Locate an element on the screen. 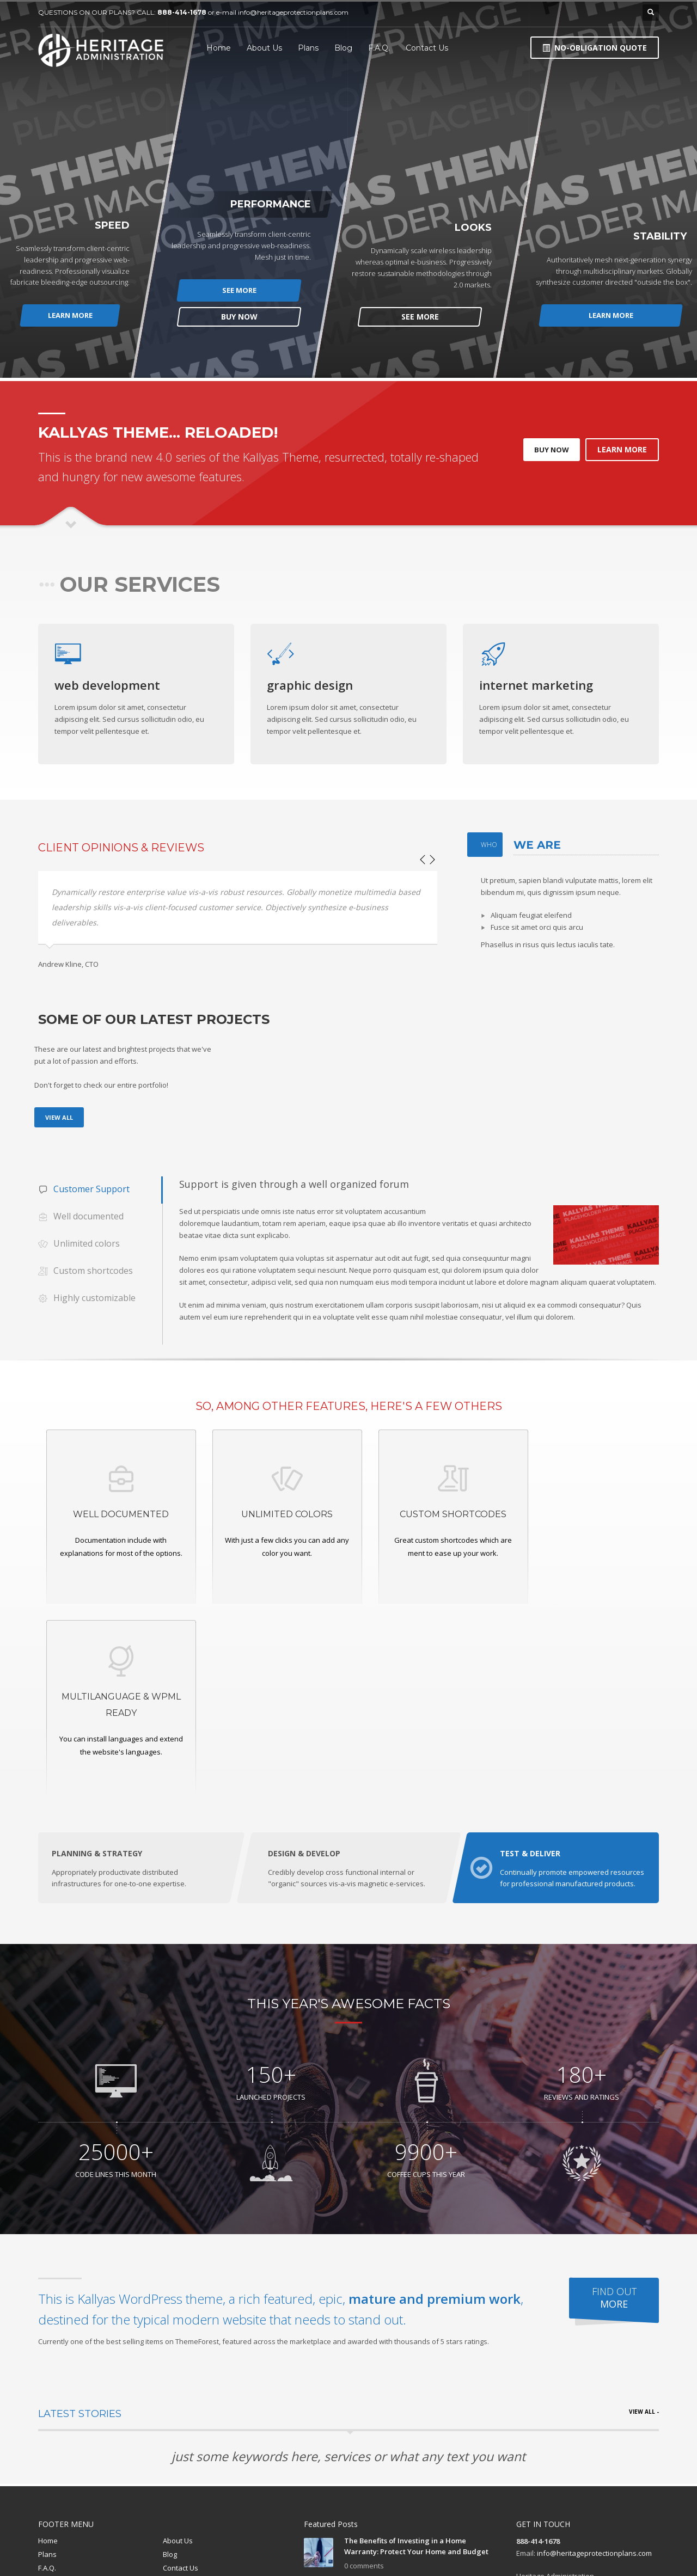 Image resolution: width=697 pixels, height=2576 pixels. Blog is located at coordinates (170, 2364).